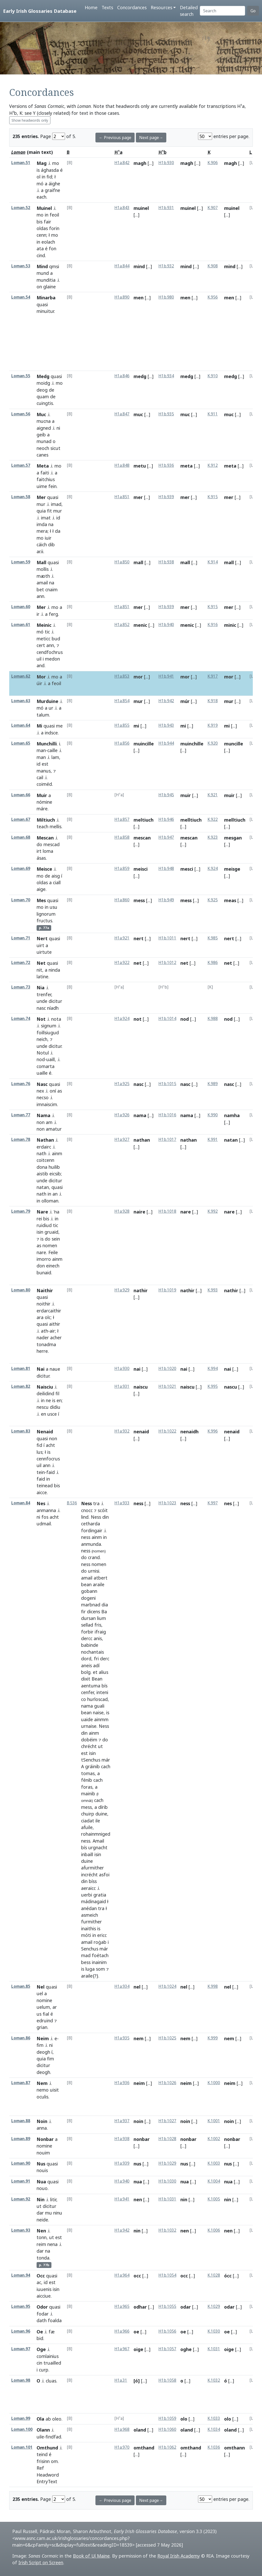 Image resolution: width=262 pixels, height=2576 pixels. I want to click on Meta, so click(43, 466).